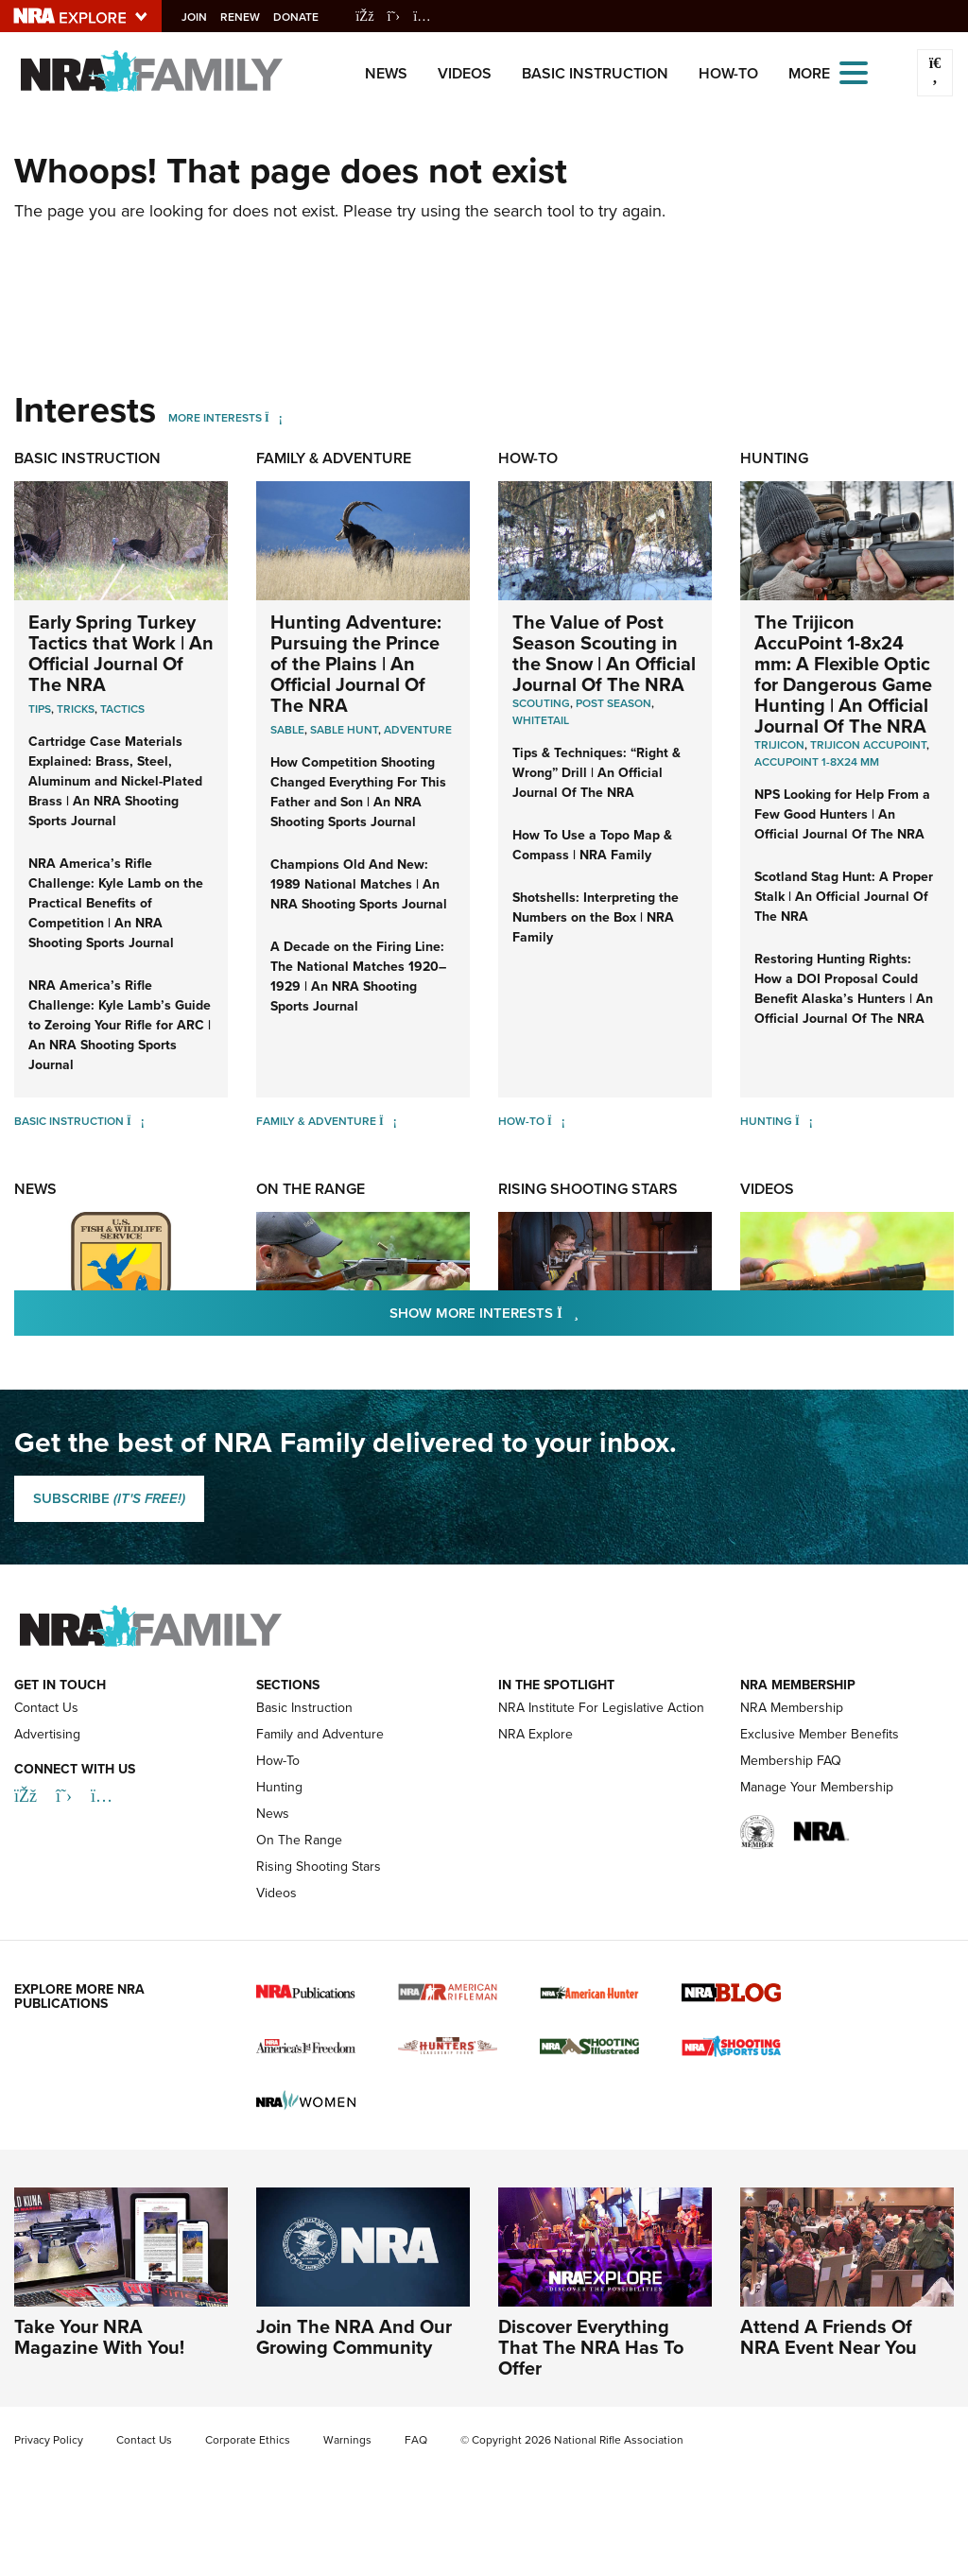  What do you see at coordinates (115, 781) in the screenshot?
I see `Cartridge Case Materials Explained: Brass, Steel, Aluminum and Nickel-Plated Brass | An NRA Shooting Sports Journal` at bounding box center [115, 781].